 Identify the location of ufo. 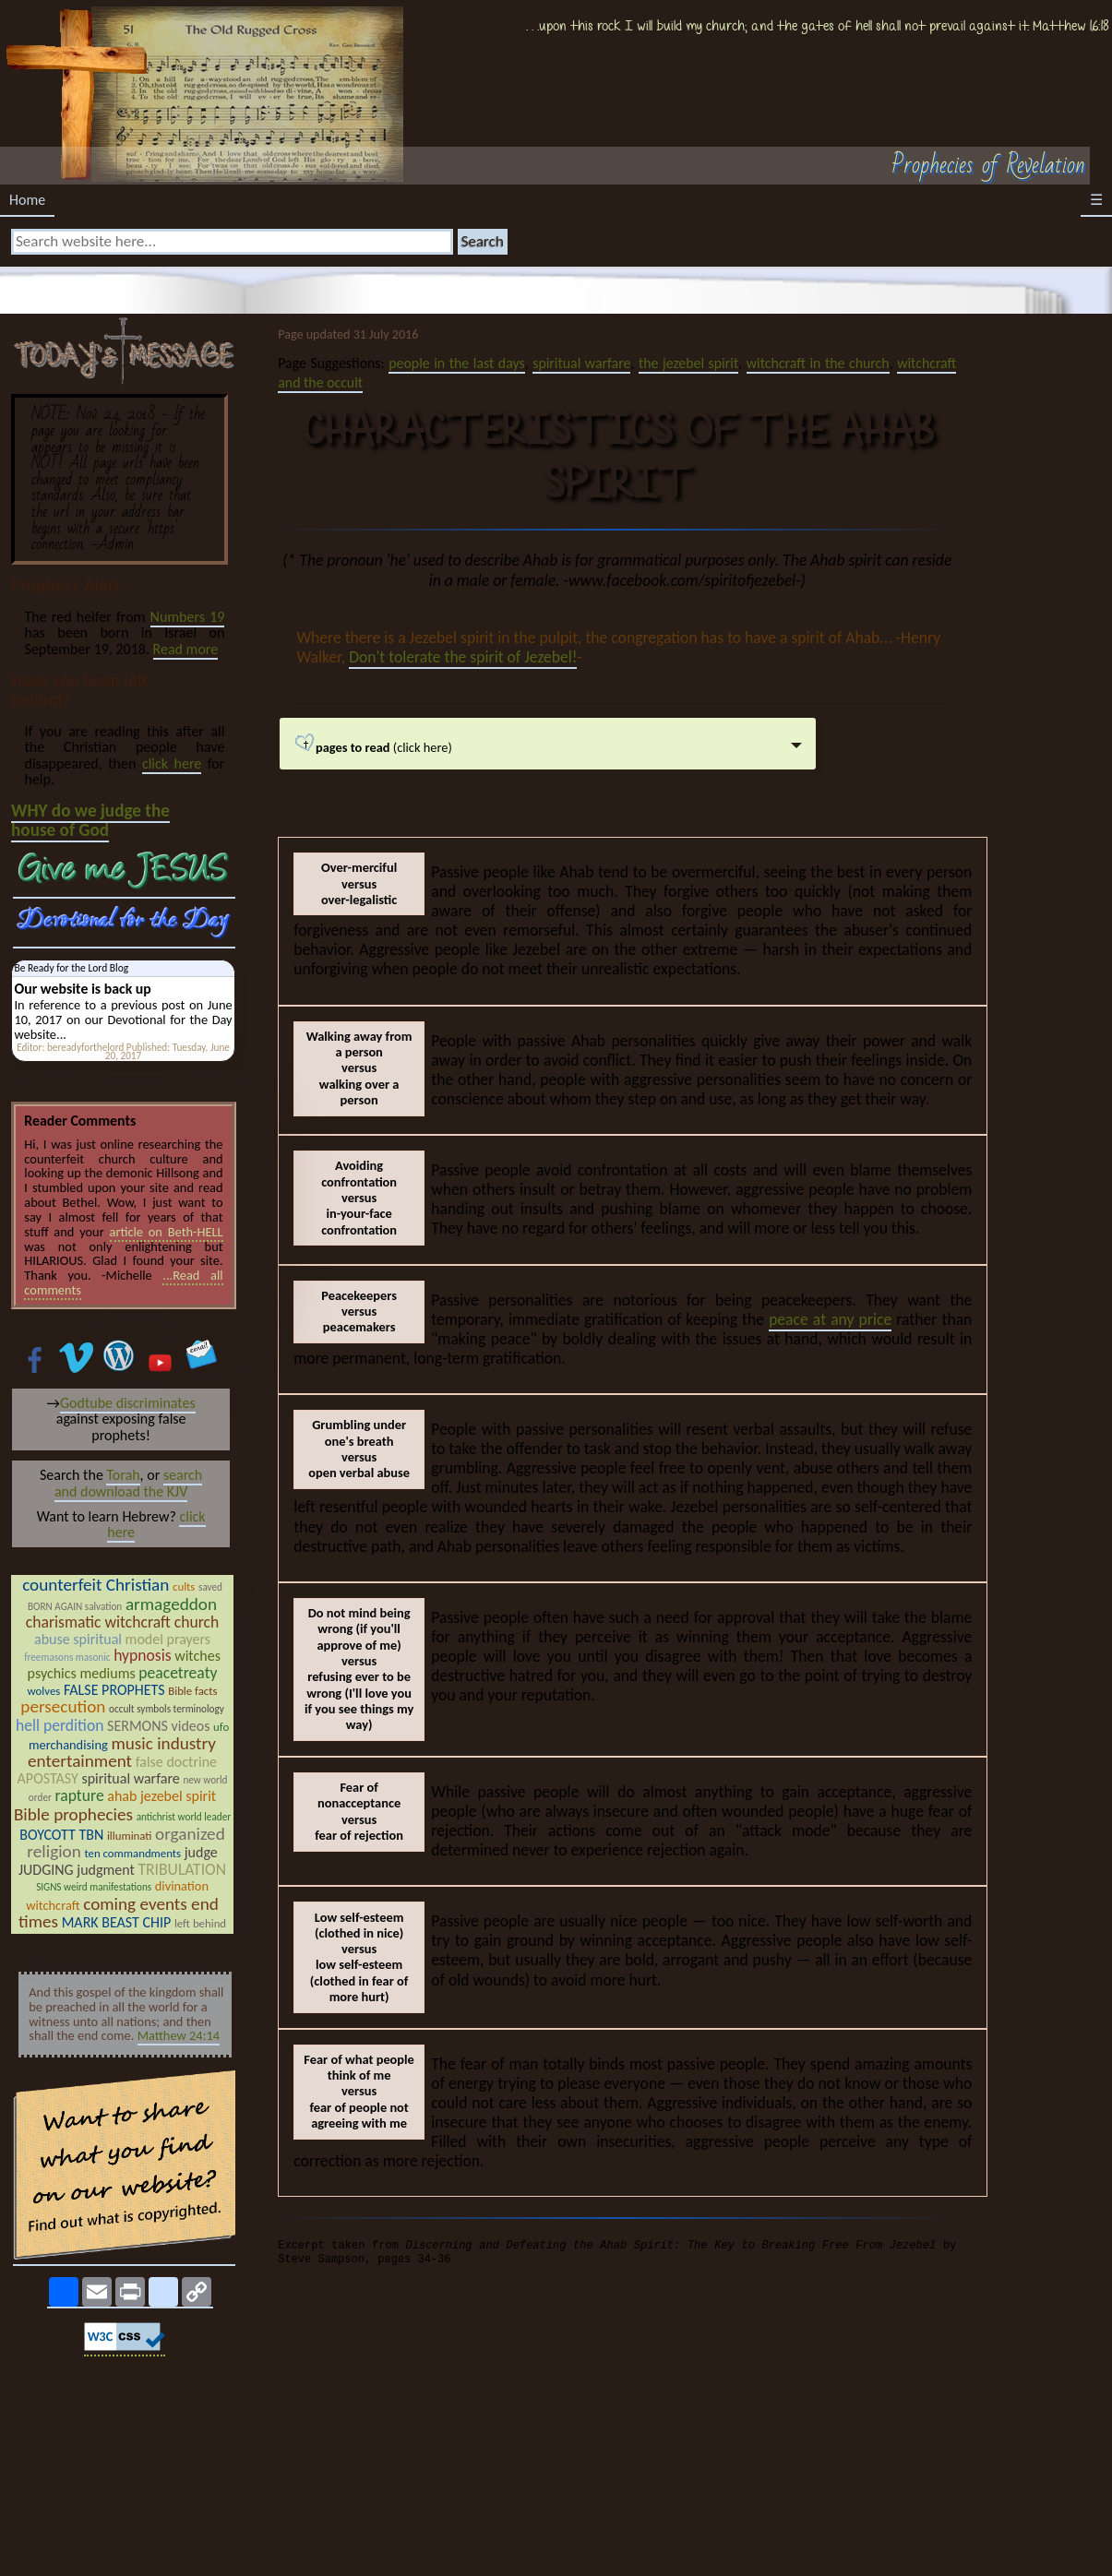
(221, 1727).